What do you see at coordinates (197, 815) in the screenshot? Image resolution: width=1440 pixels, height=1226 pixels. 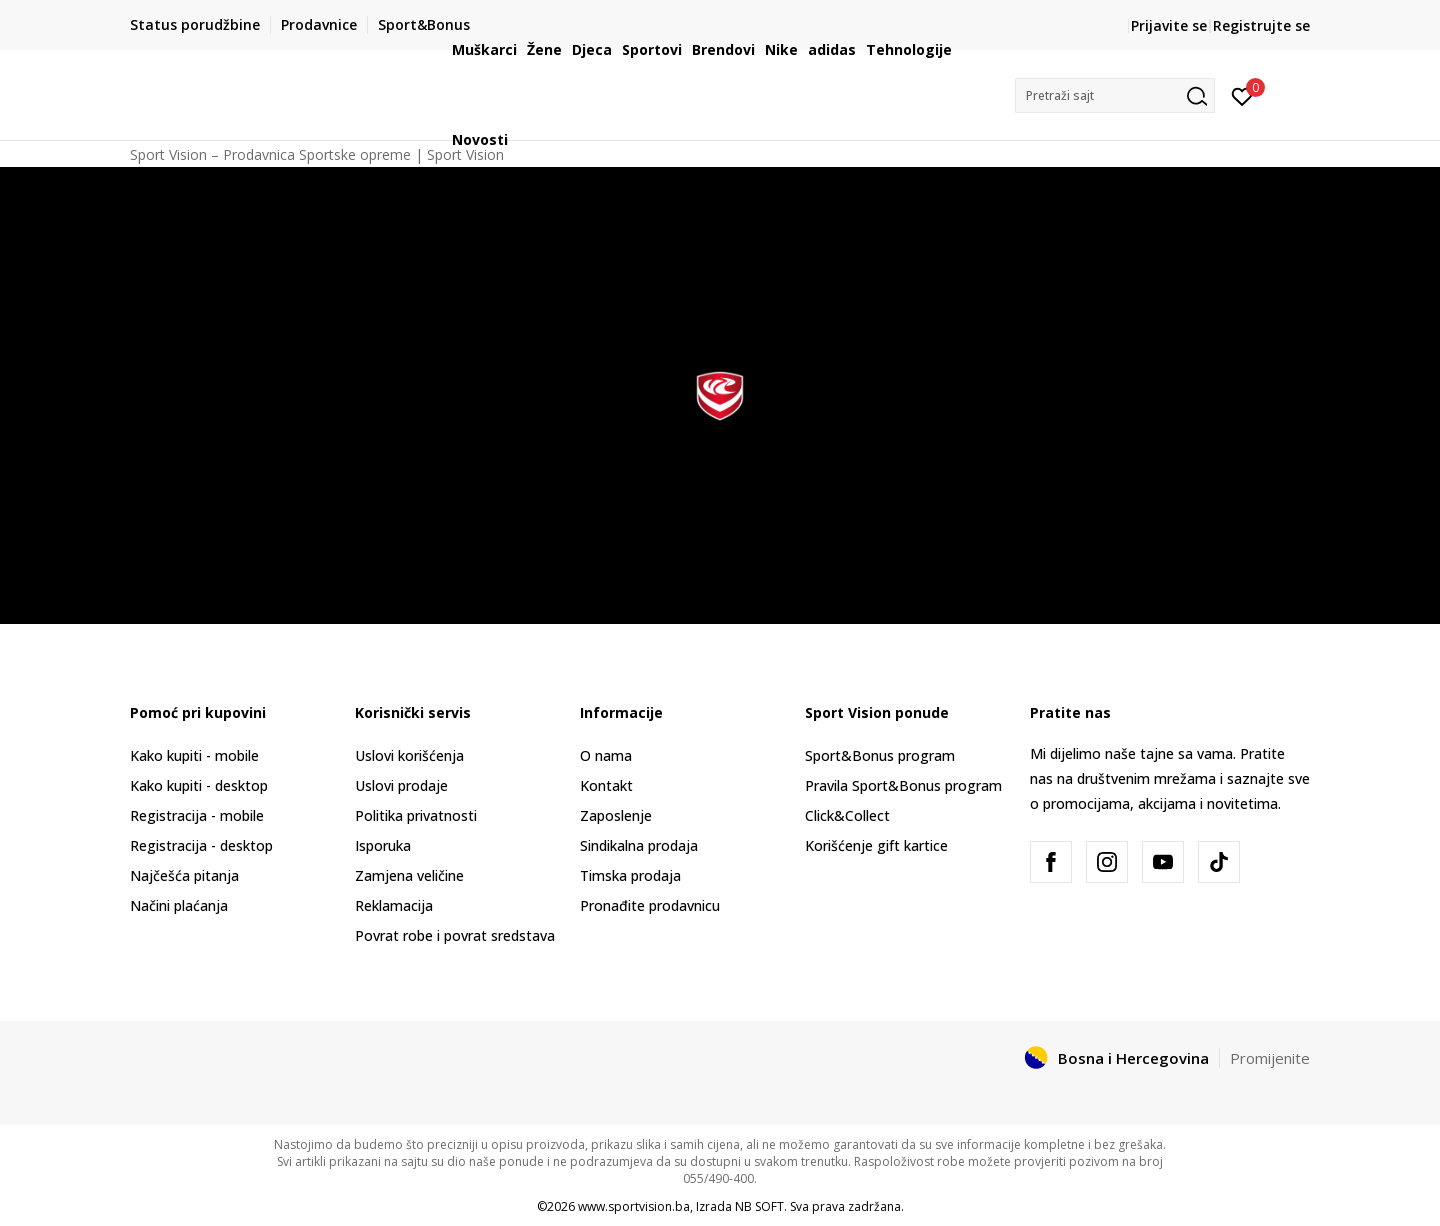 I see `Registracija - mobile` at bounding box center [197, 815].